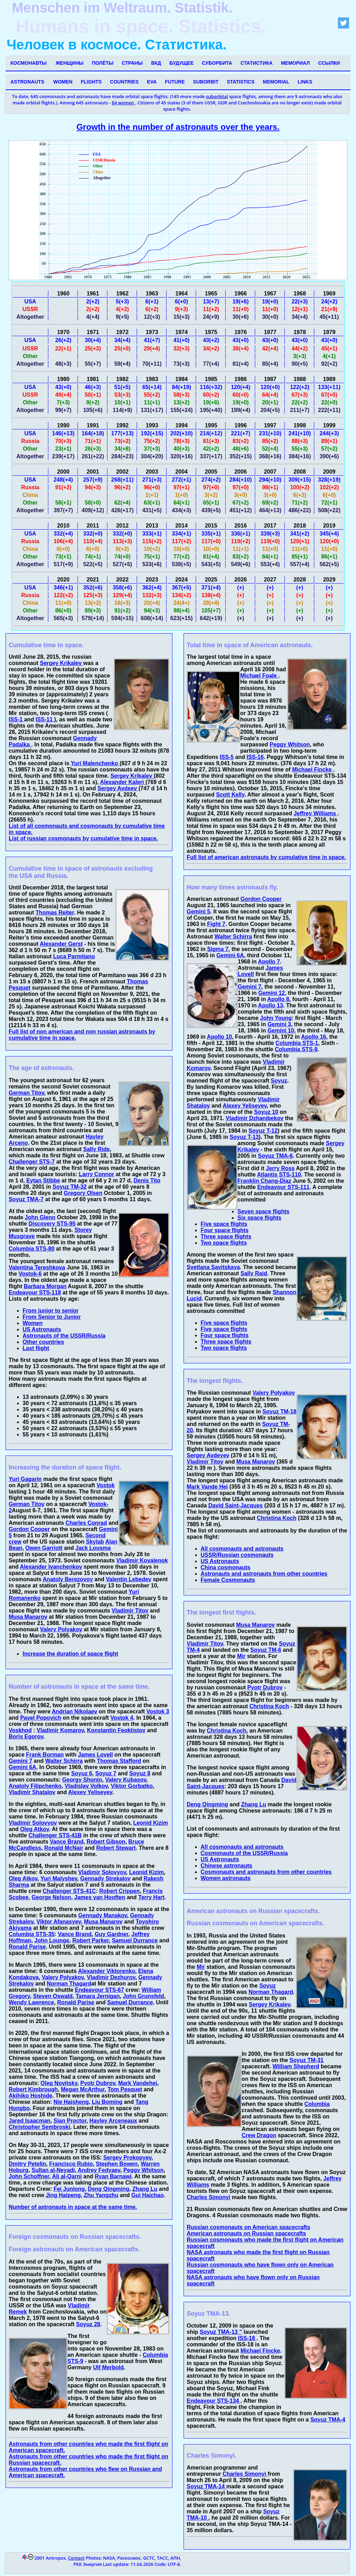 The width and height of the screenshot is (356, 2576). Describe the element at coordinates (266, 857) in the screenshot. I see `Full list of american astronauts by cumulative time in space.` at that location.